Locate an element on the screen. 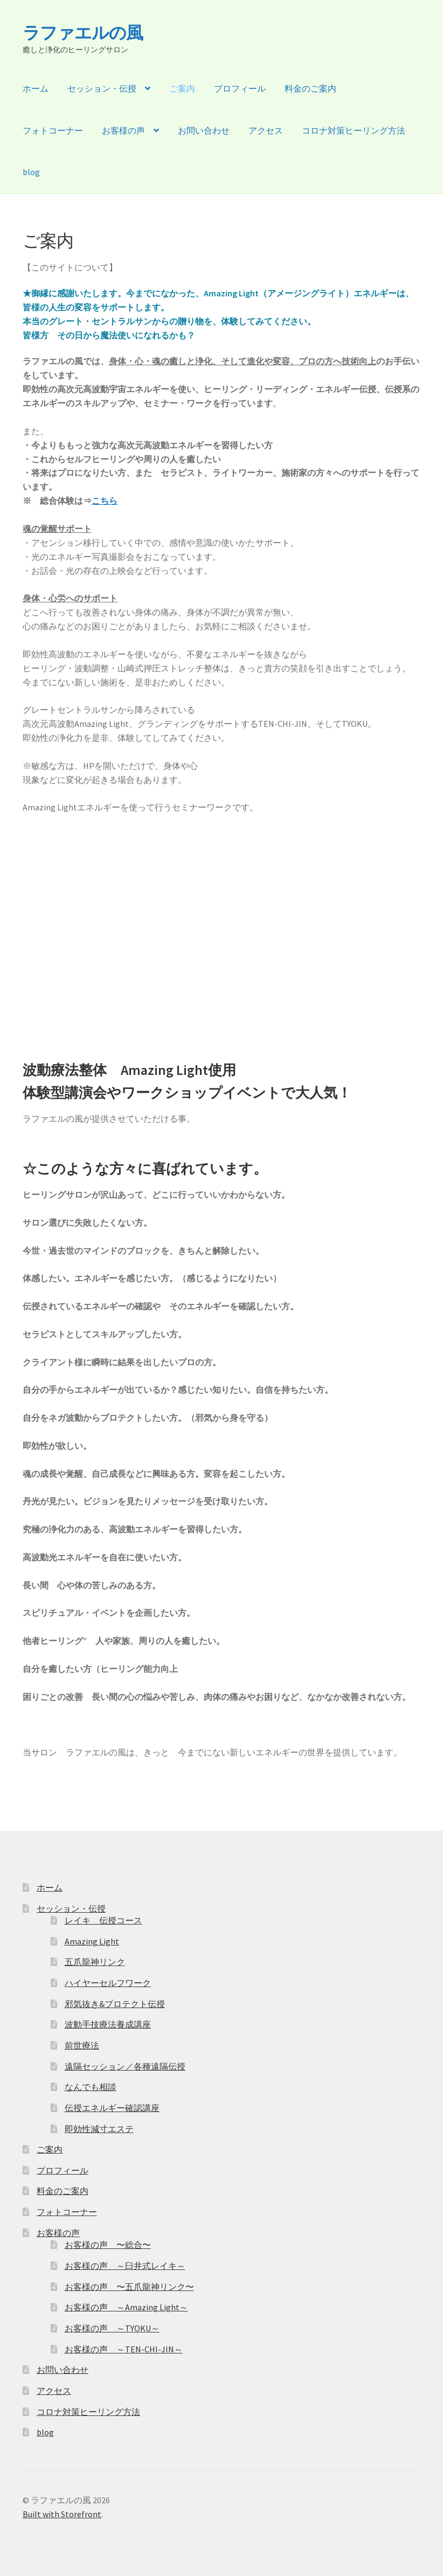  フォトコーナー is located at coordinates (53, 130).